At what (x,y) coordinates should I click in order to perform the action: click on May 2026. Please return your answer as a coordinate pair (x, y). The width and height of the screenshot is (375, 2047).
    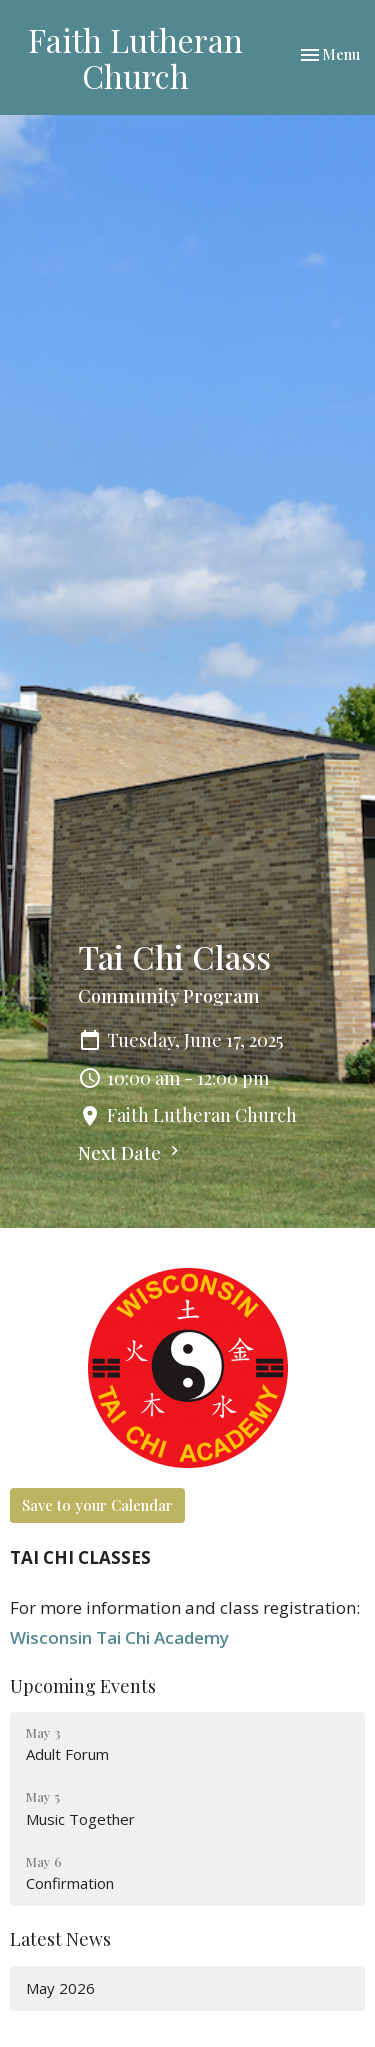
    Looking at the image, I should click on (60, 1988).